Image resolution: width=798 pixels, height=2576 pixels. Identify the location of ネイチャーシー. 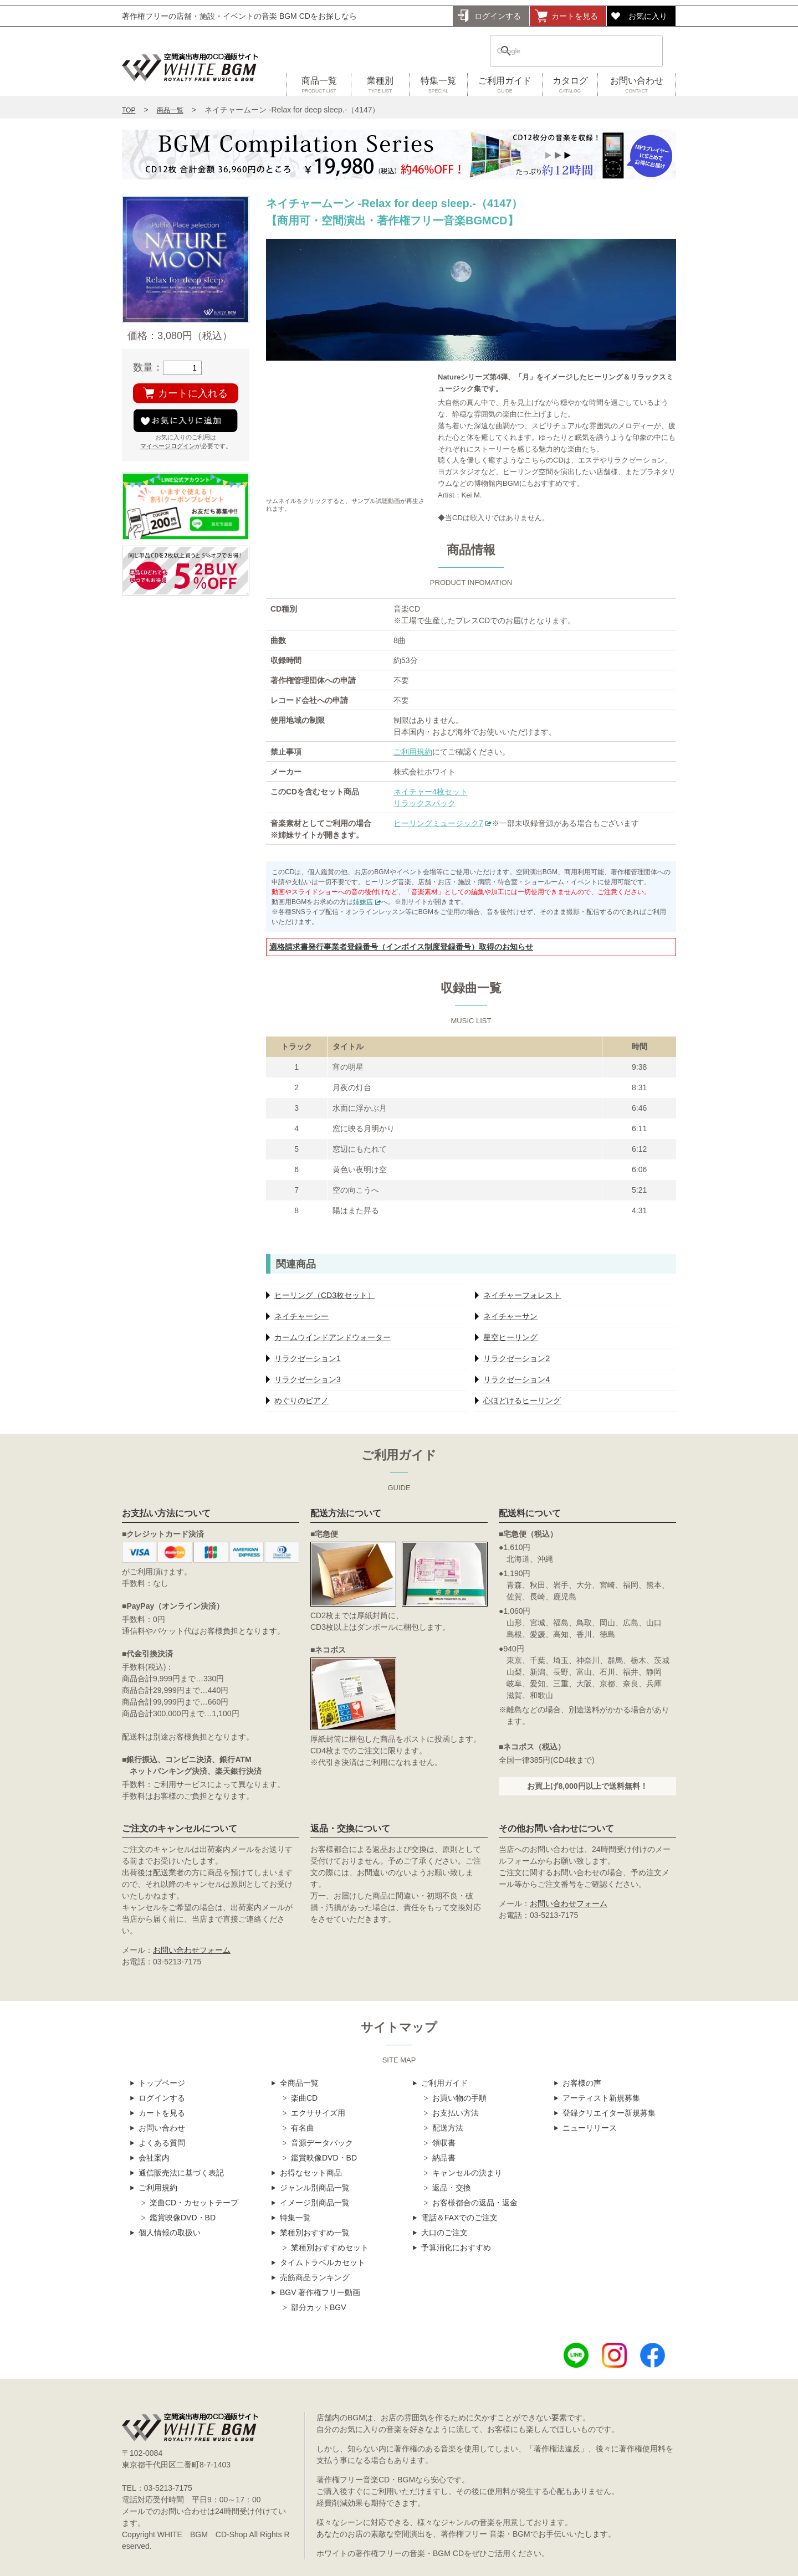
(301, 1316).